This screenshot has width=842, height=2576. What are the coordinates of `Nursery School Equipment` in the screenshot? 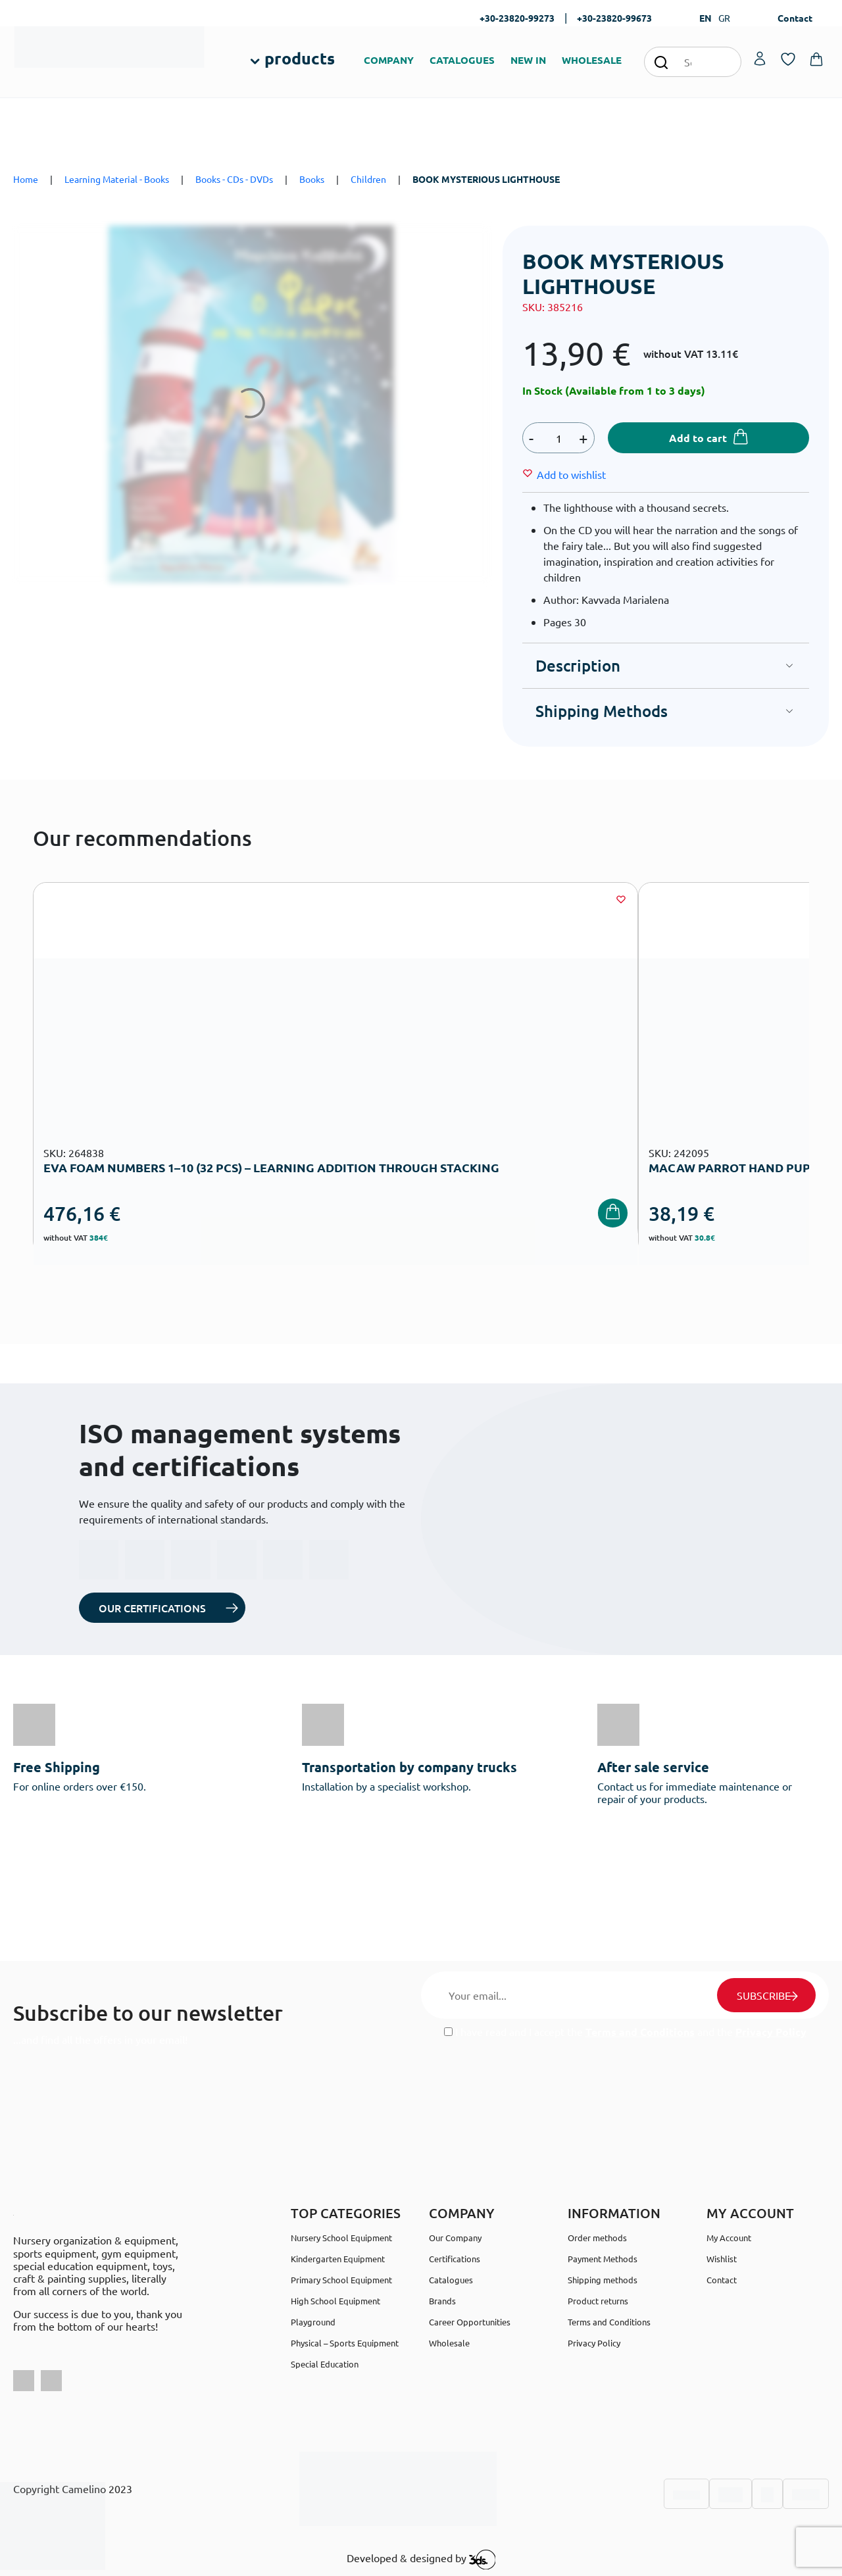 It's located at (341, 2237).